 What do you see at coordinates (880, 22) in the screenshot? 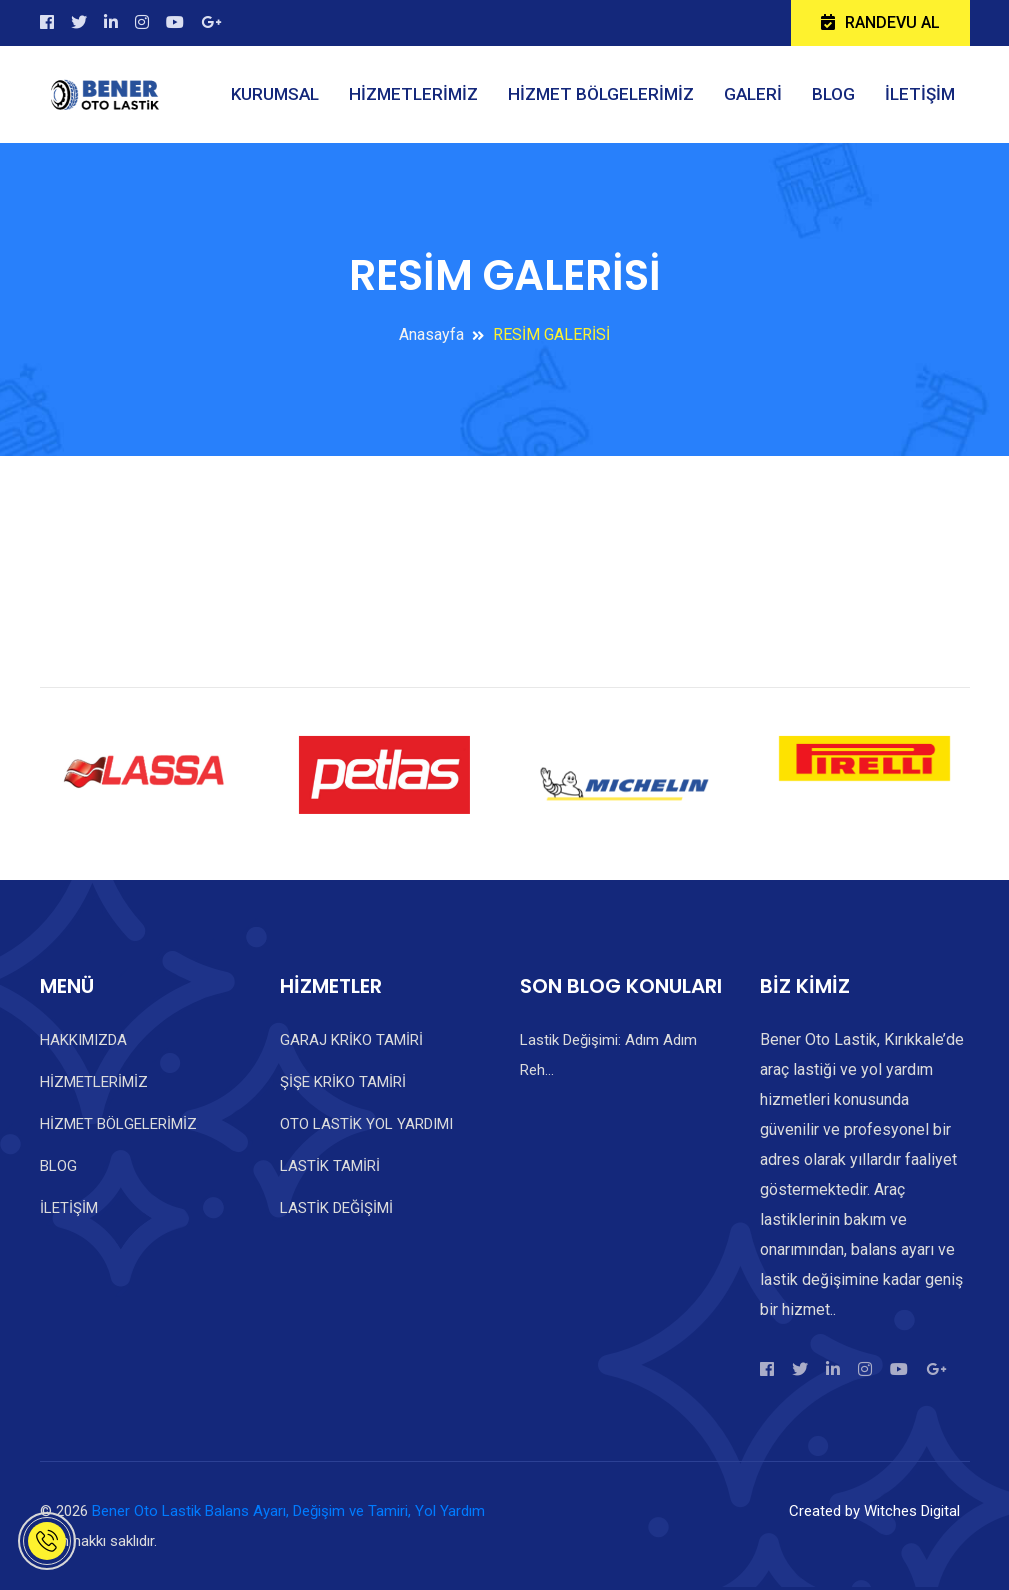
I see `RANDEVU AL` at bounding box center [880, 22].